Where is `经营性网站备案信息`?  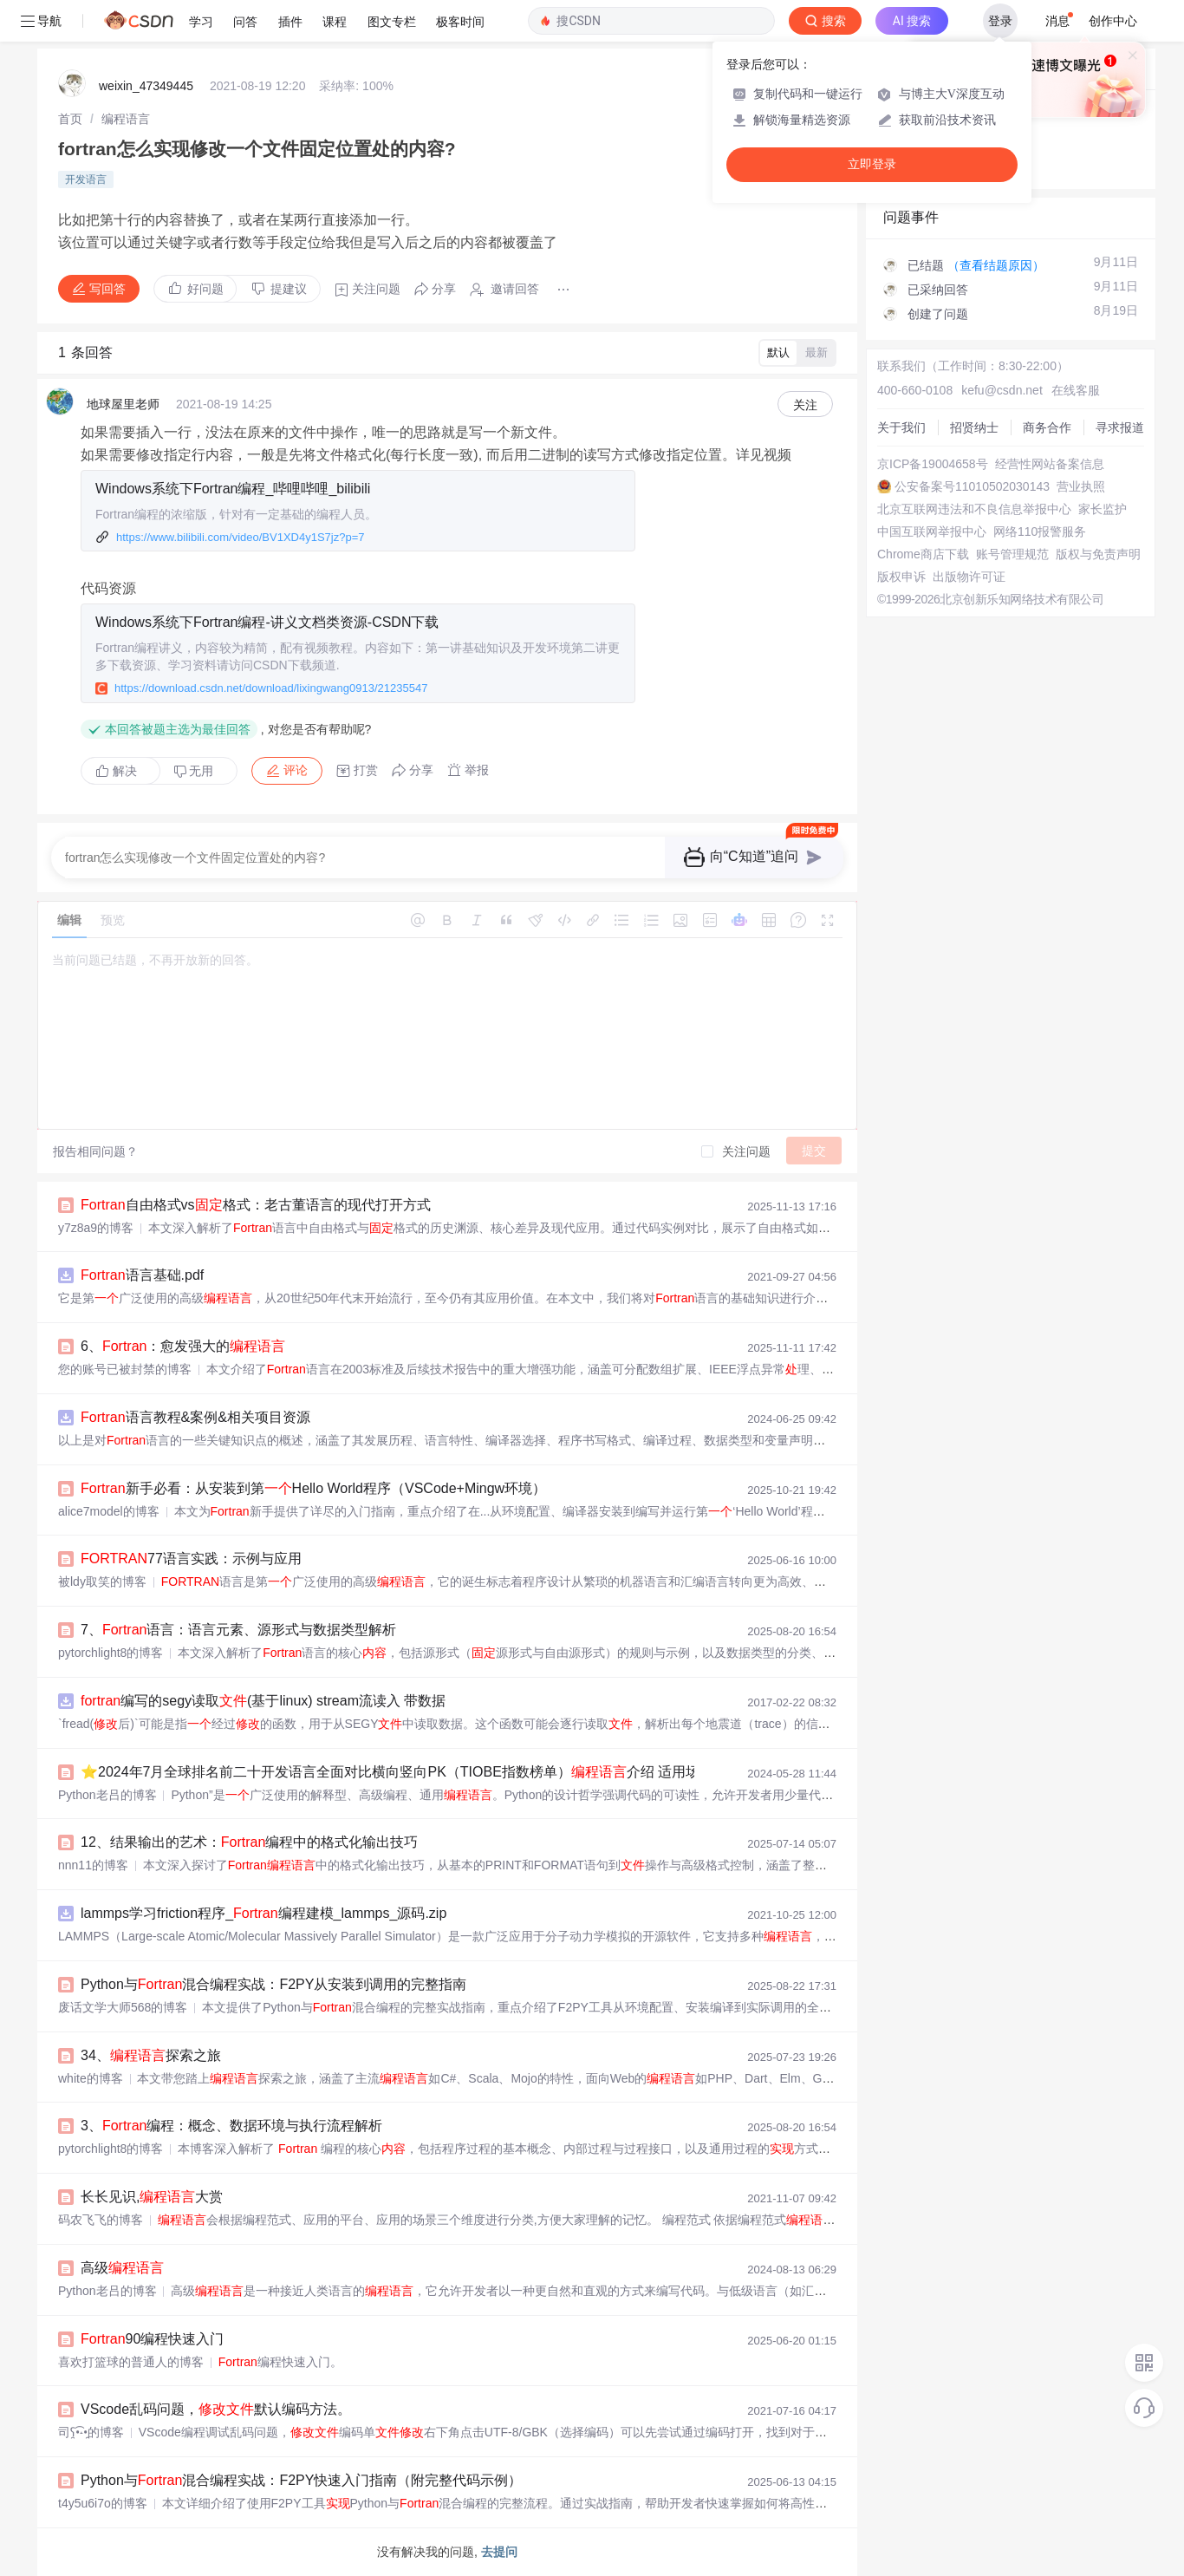
经营性网站备案信息 is located at coordinates (1049, 464).